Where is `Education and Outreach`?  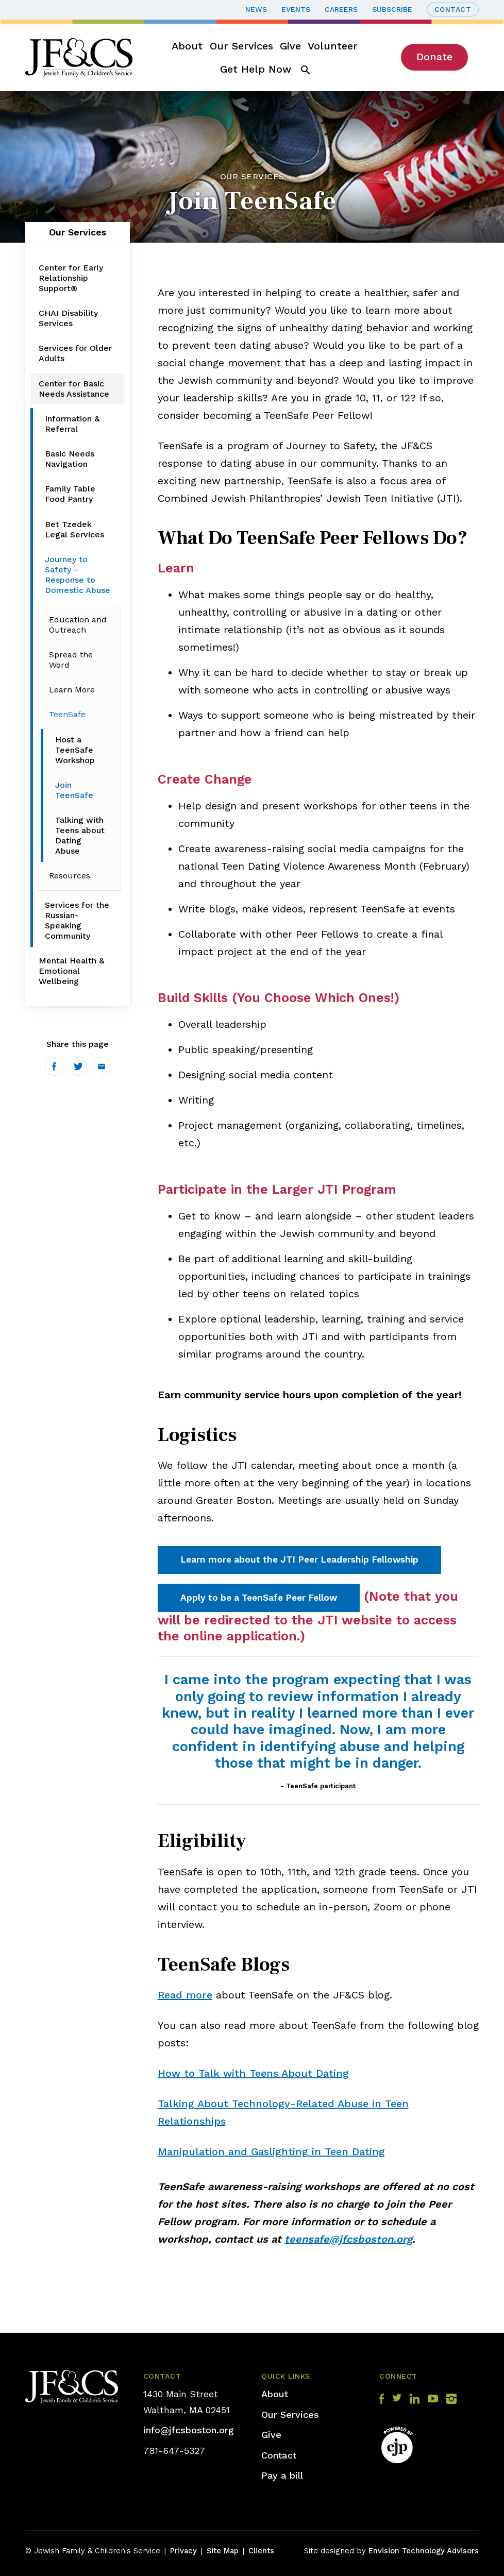 Education and Outreach is located at coordinates (78, 625).